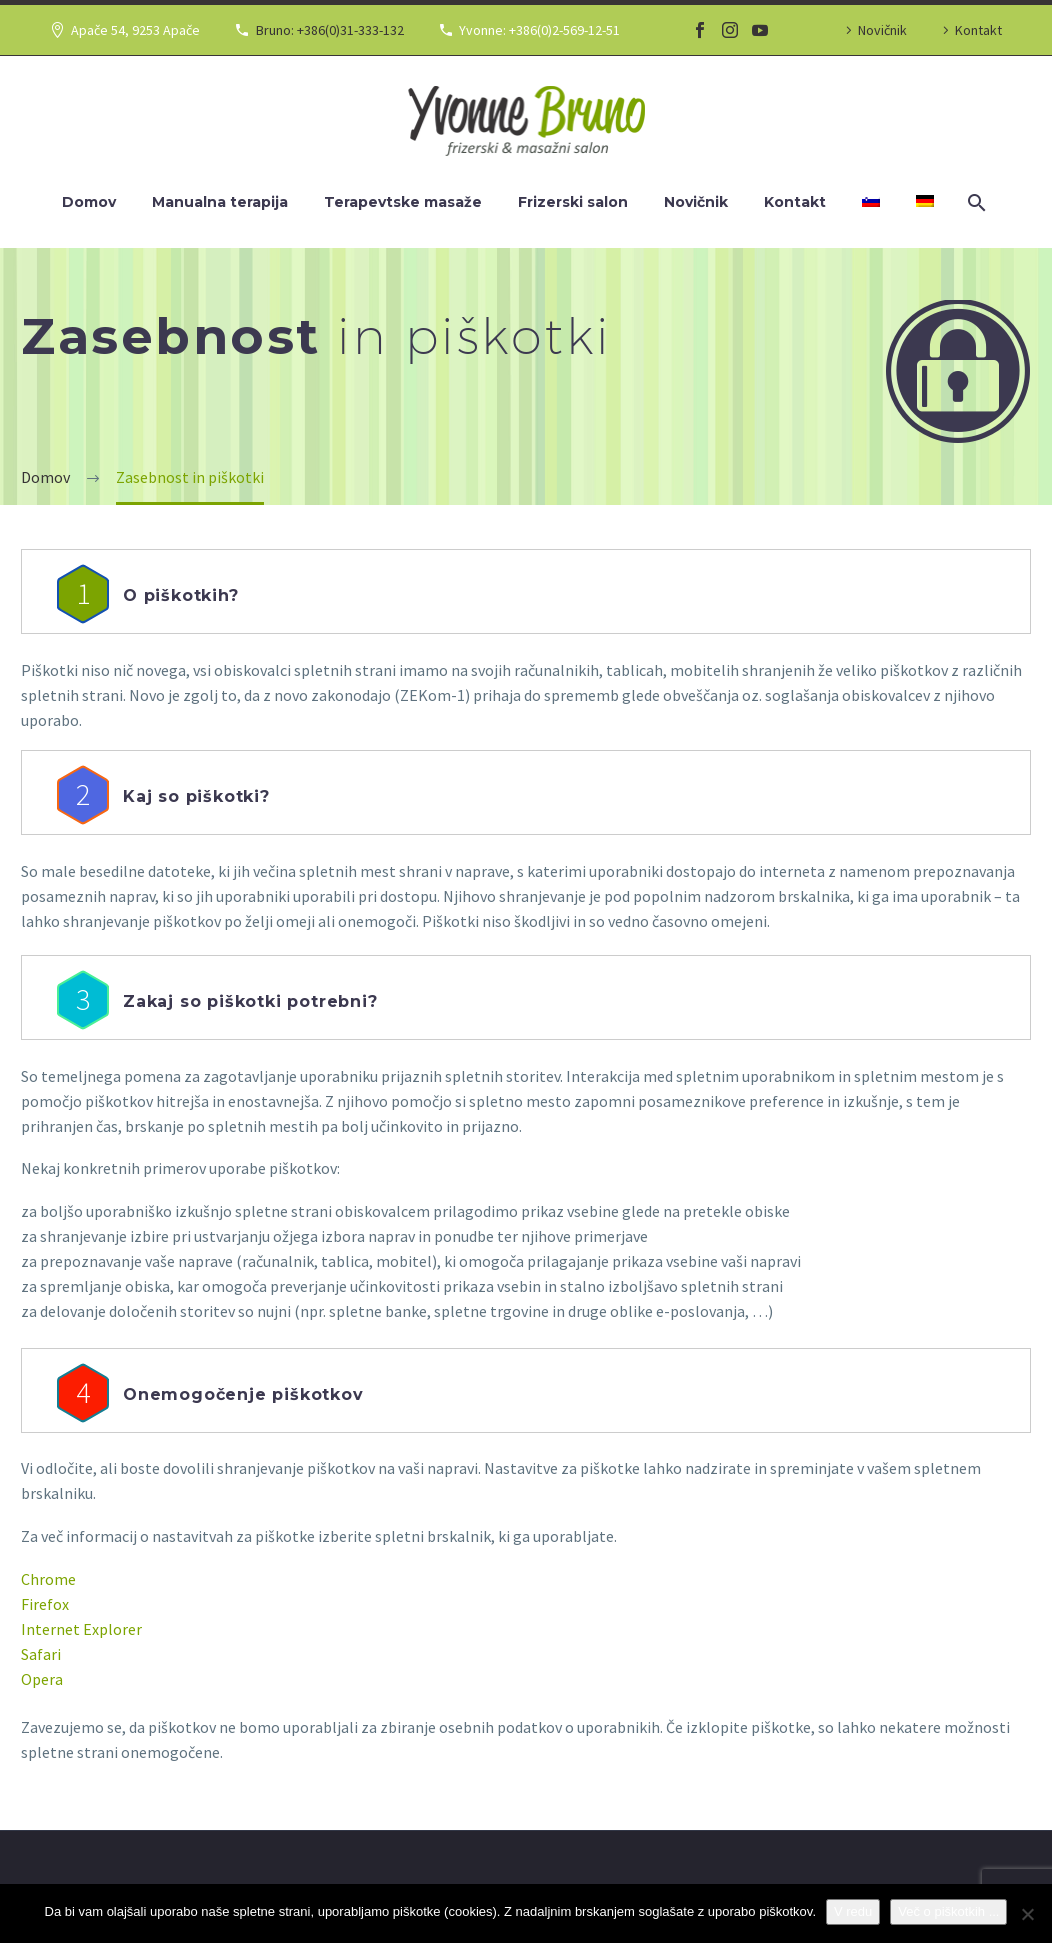 This screenshot has width=1052, height=1943. What do you see at coordinates (948, 1911) in the screenshot?
I see `Več o piškotkih ...` at bounding box center [948, 1911].